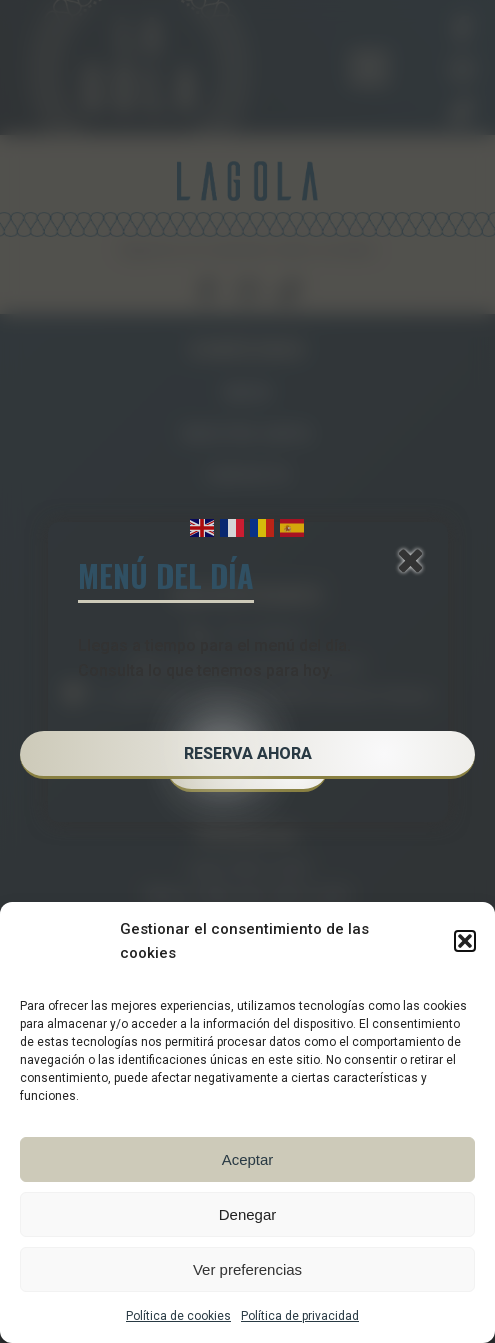  What do you see at coordinates (300, 1316) in the screenshot?
I see `Política de privacidad` at bounding box center [300, 1316].